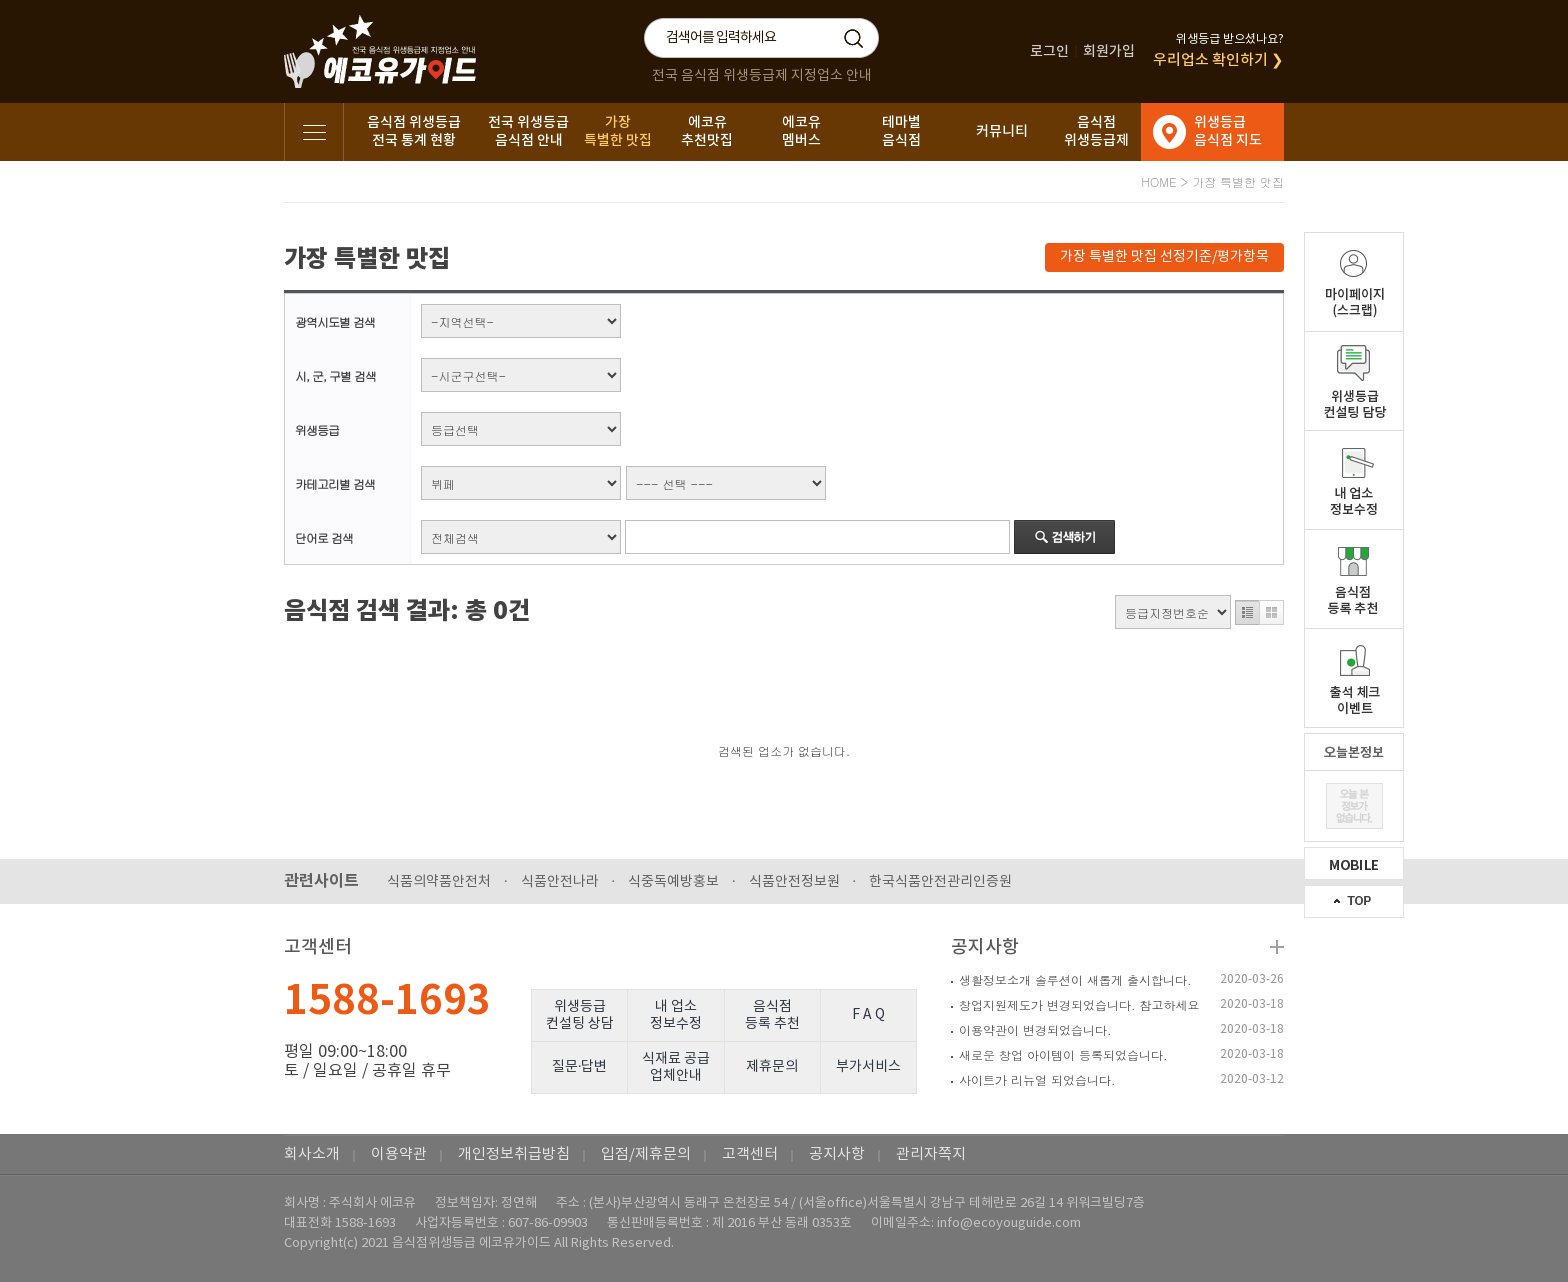 The image size is (1568, 1282). What do you see at coordinates (580, 1067) in the screenshot?
I see `질문·답변` at bounding box center [580, 1067].